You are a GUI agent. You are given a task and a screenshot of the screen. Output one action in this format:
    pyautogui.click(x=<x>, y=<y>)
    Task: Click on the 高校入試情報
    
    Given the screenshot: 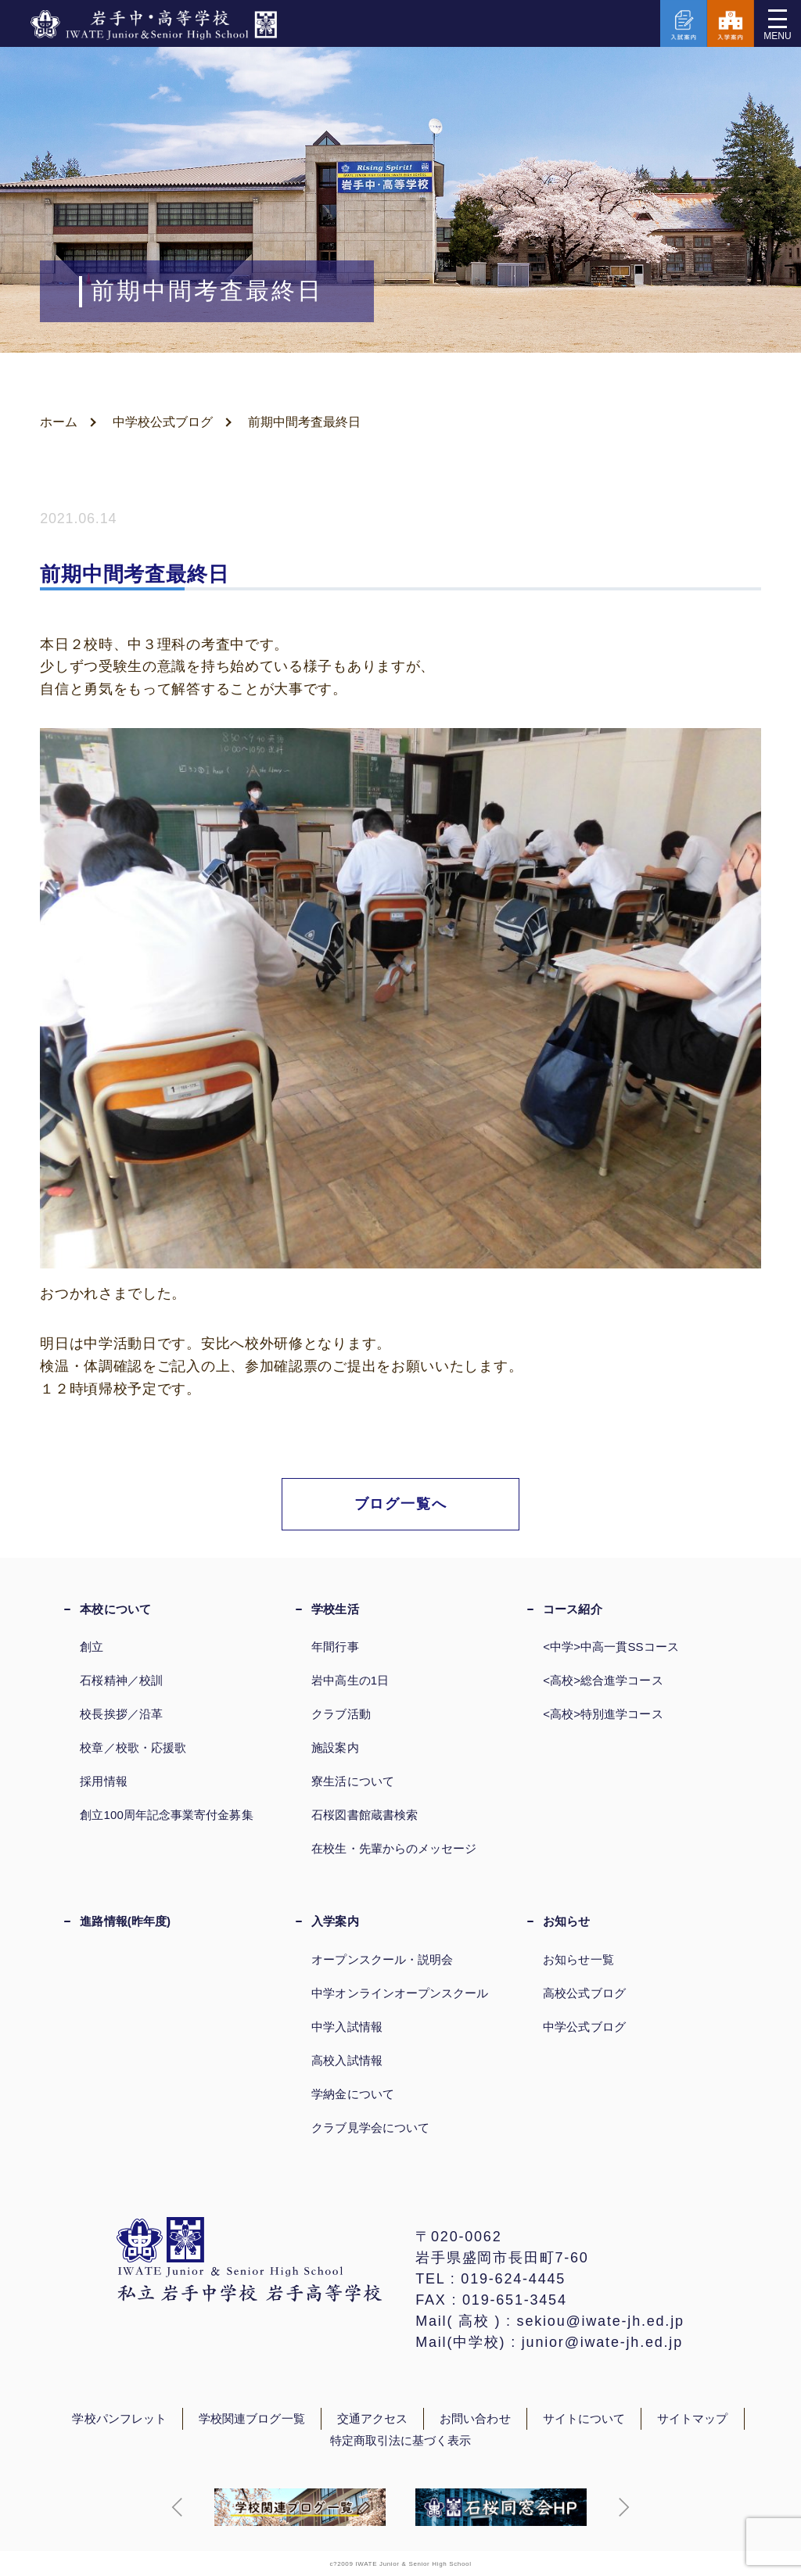 What is the action you would take?
    pyautogui.click(x=346, y=2060)
    